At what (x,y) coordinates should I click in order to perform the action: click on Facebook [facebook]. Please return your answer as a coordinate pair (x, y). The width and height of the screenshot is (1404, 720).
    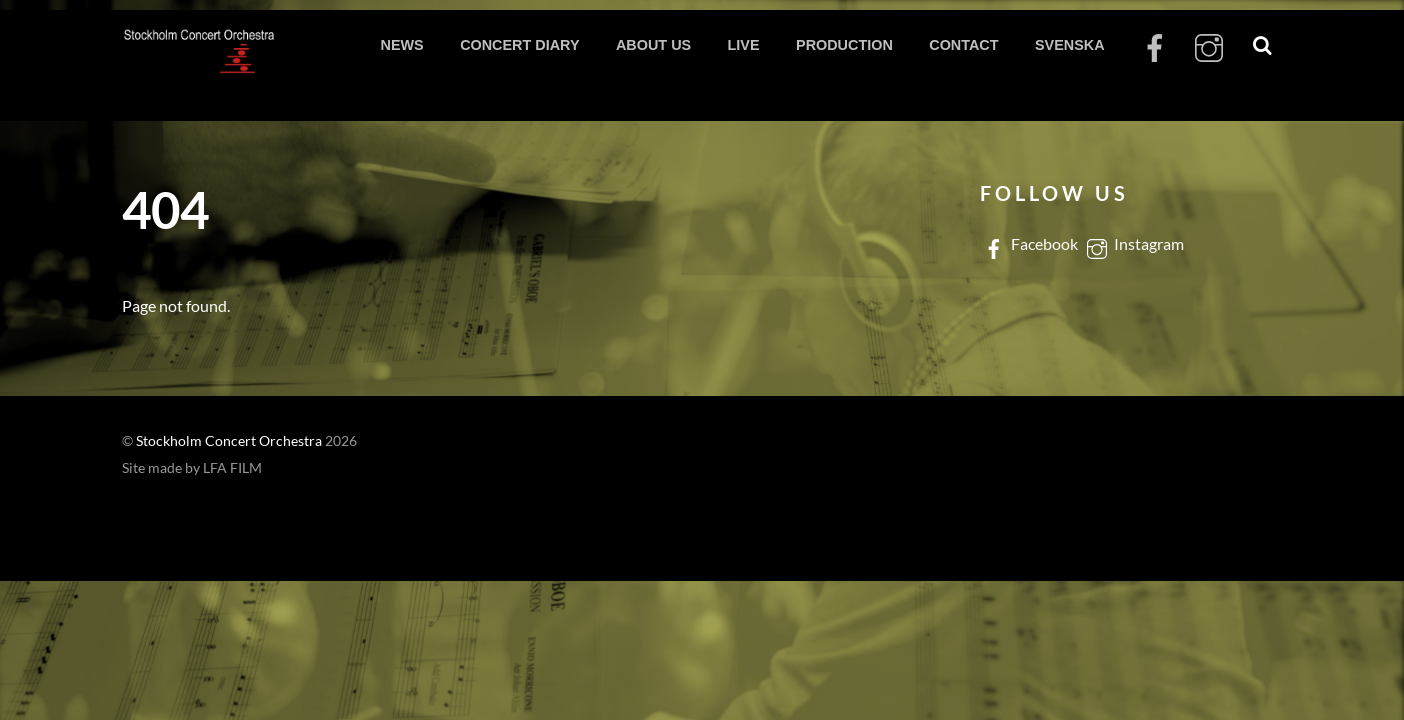
    Looking at the image, I should click on (1029, 243).